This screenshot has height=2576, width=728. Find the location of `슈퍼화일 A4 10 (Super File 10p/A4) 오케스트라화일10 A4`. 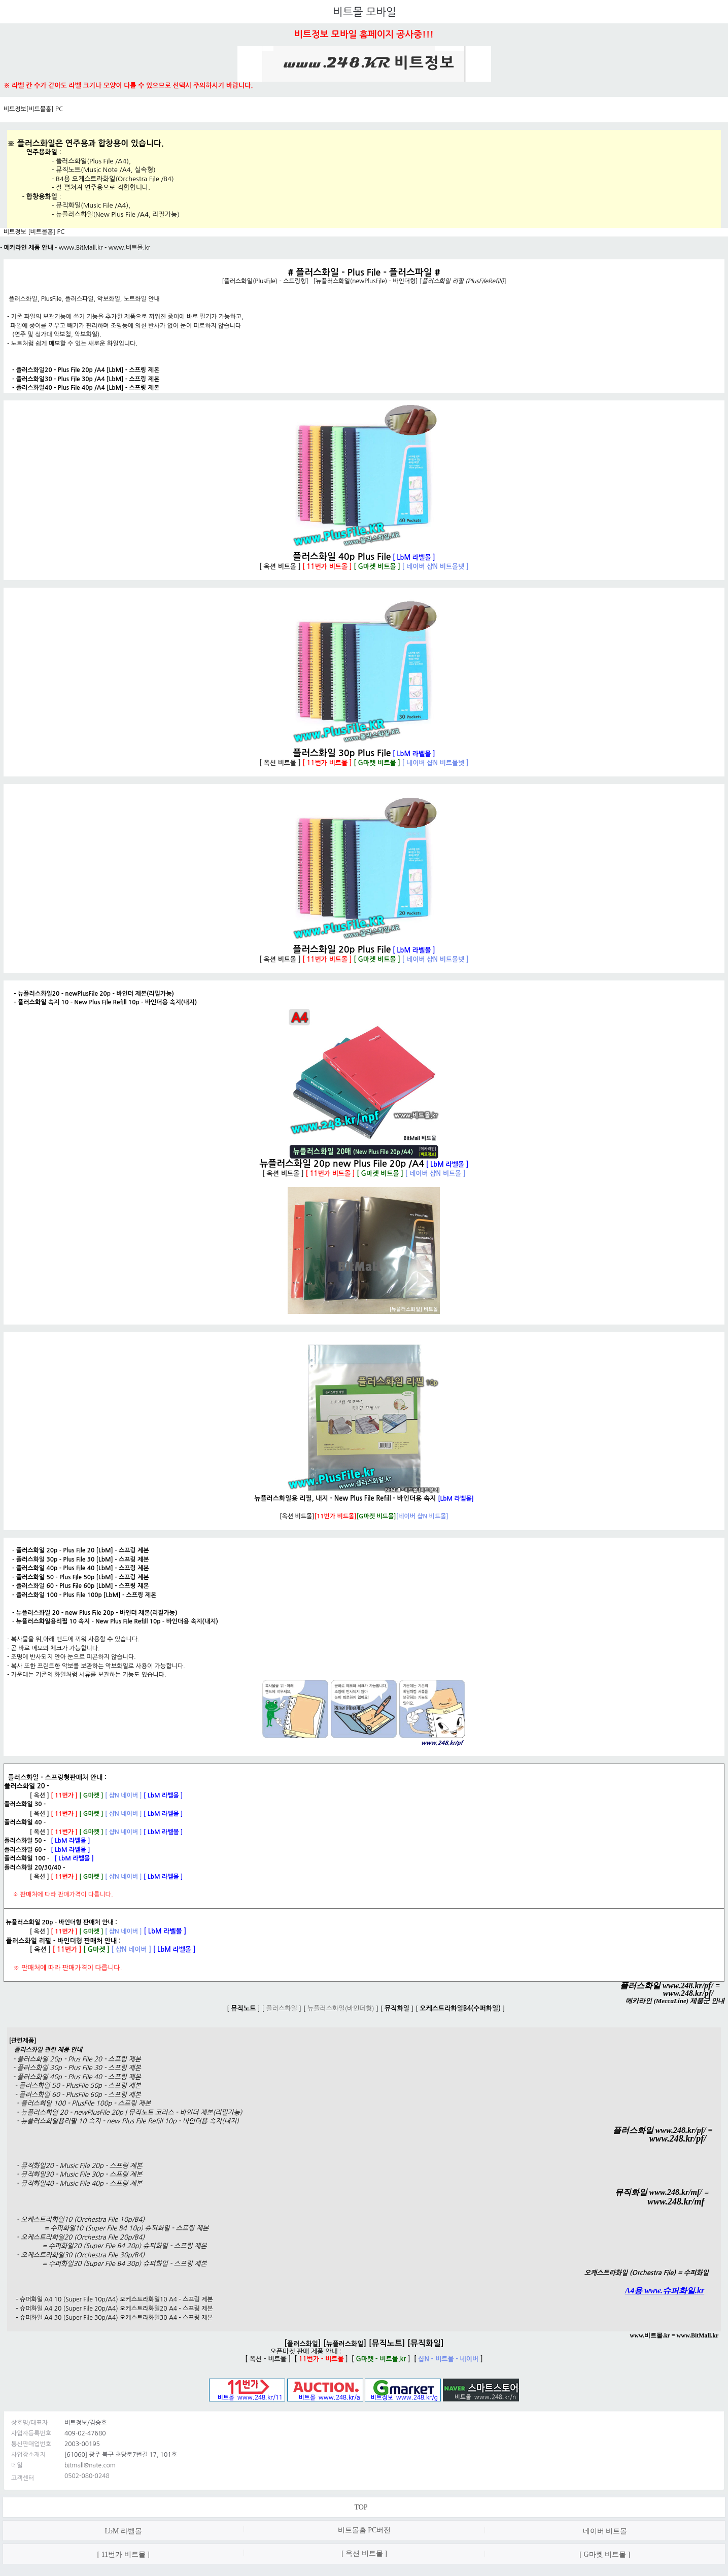

슈퍼화일 A4 10 (Super File 10p/A4) 오케스트라화일10 A4 is located at coordinates (98, 2299).